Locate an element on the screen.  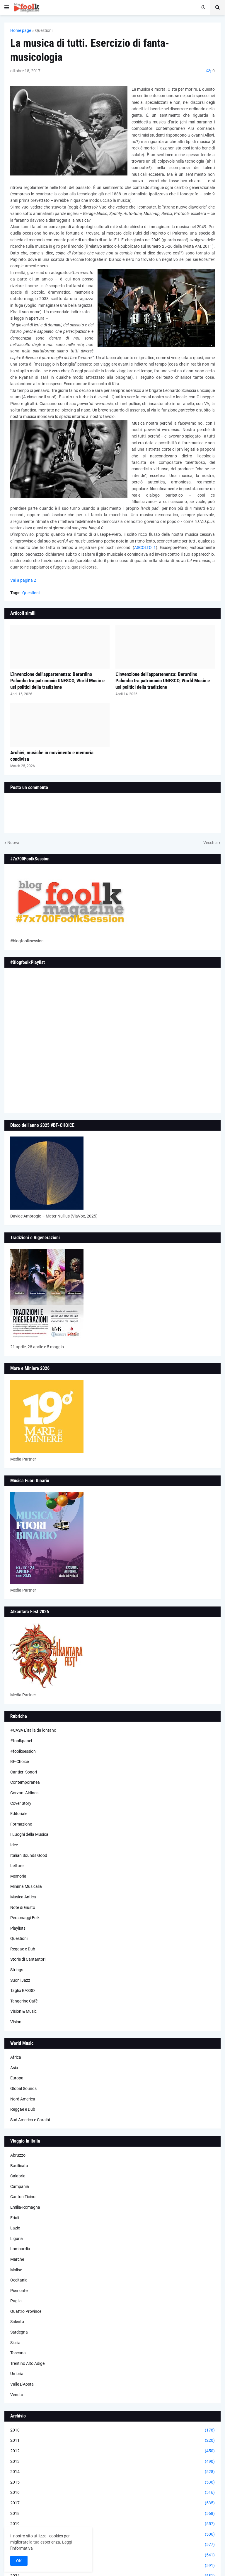
Contemporanea is located at coordinates (25, 1782).